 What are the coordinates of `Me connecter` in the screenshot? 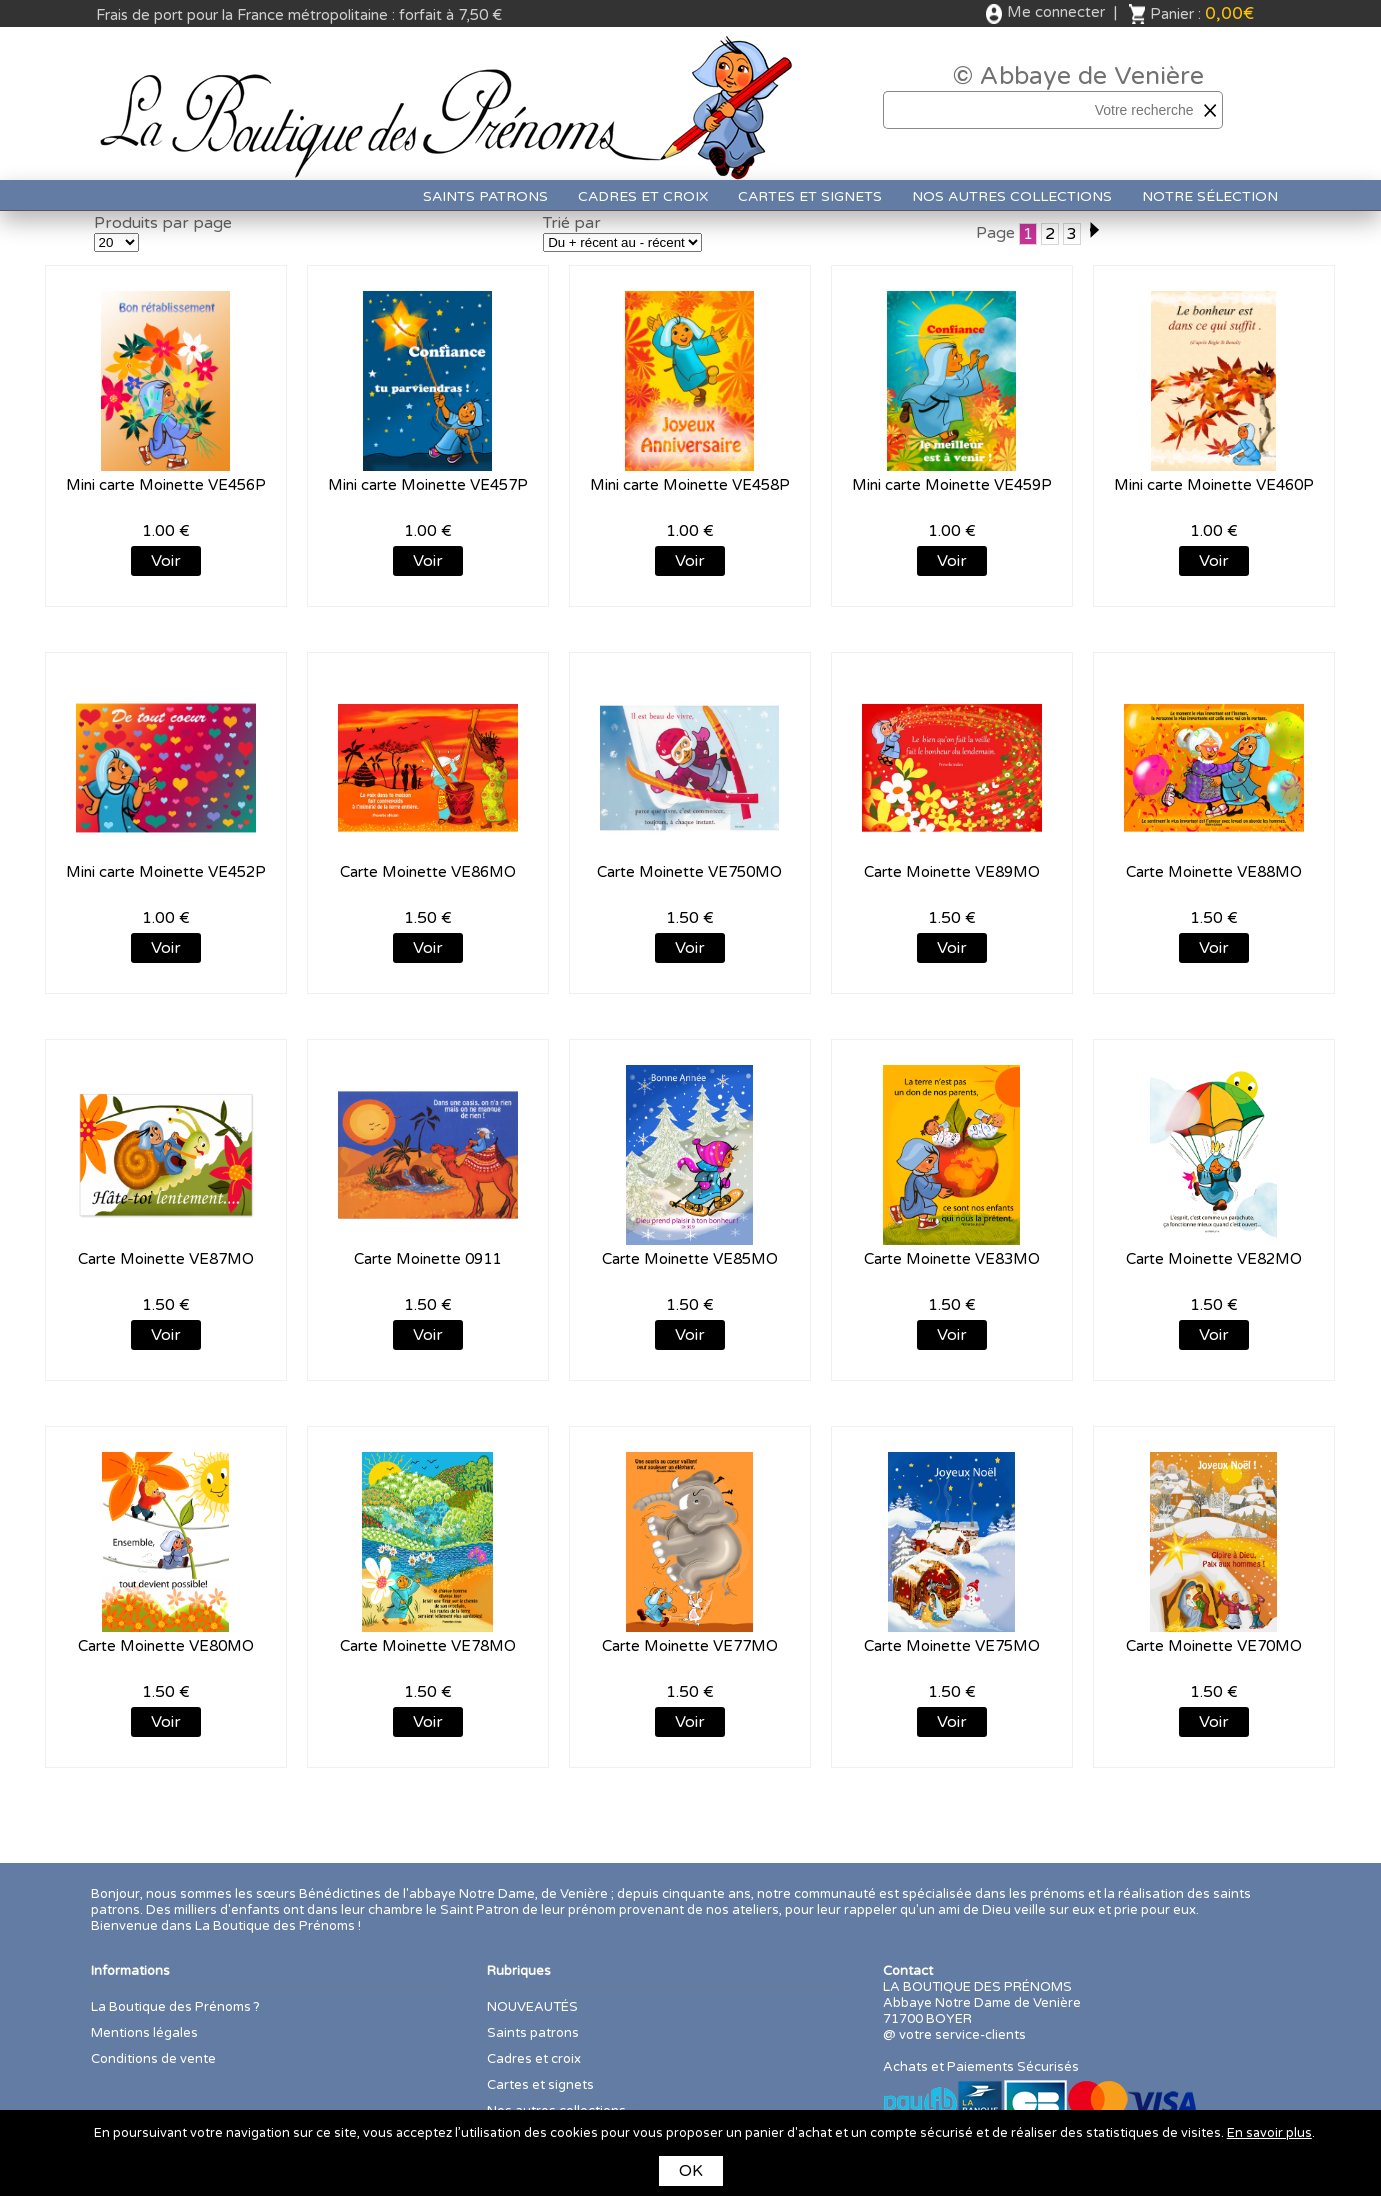 It's located at (1056, 12).